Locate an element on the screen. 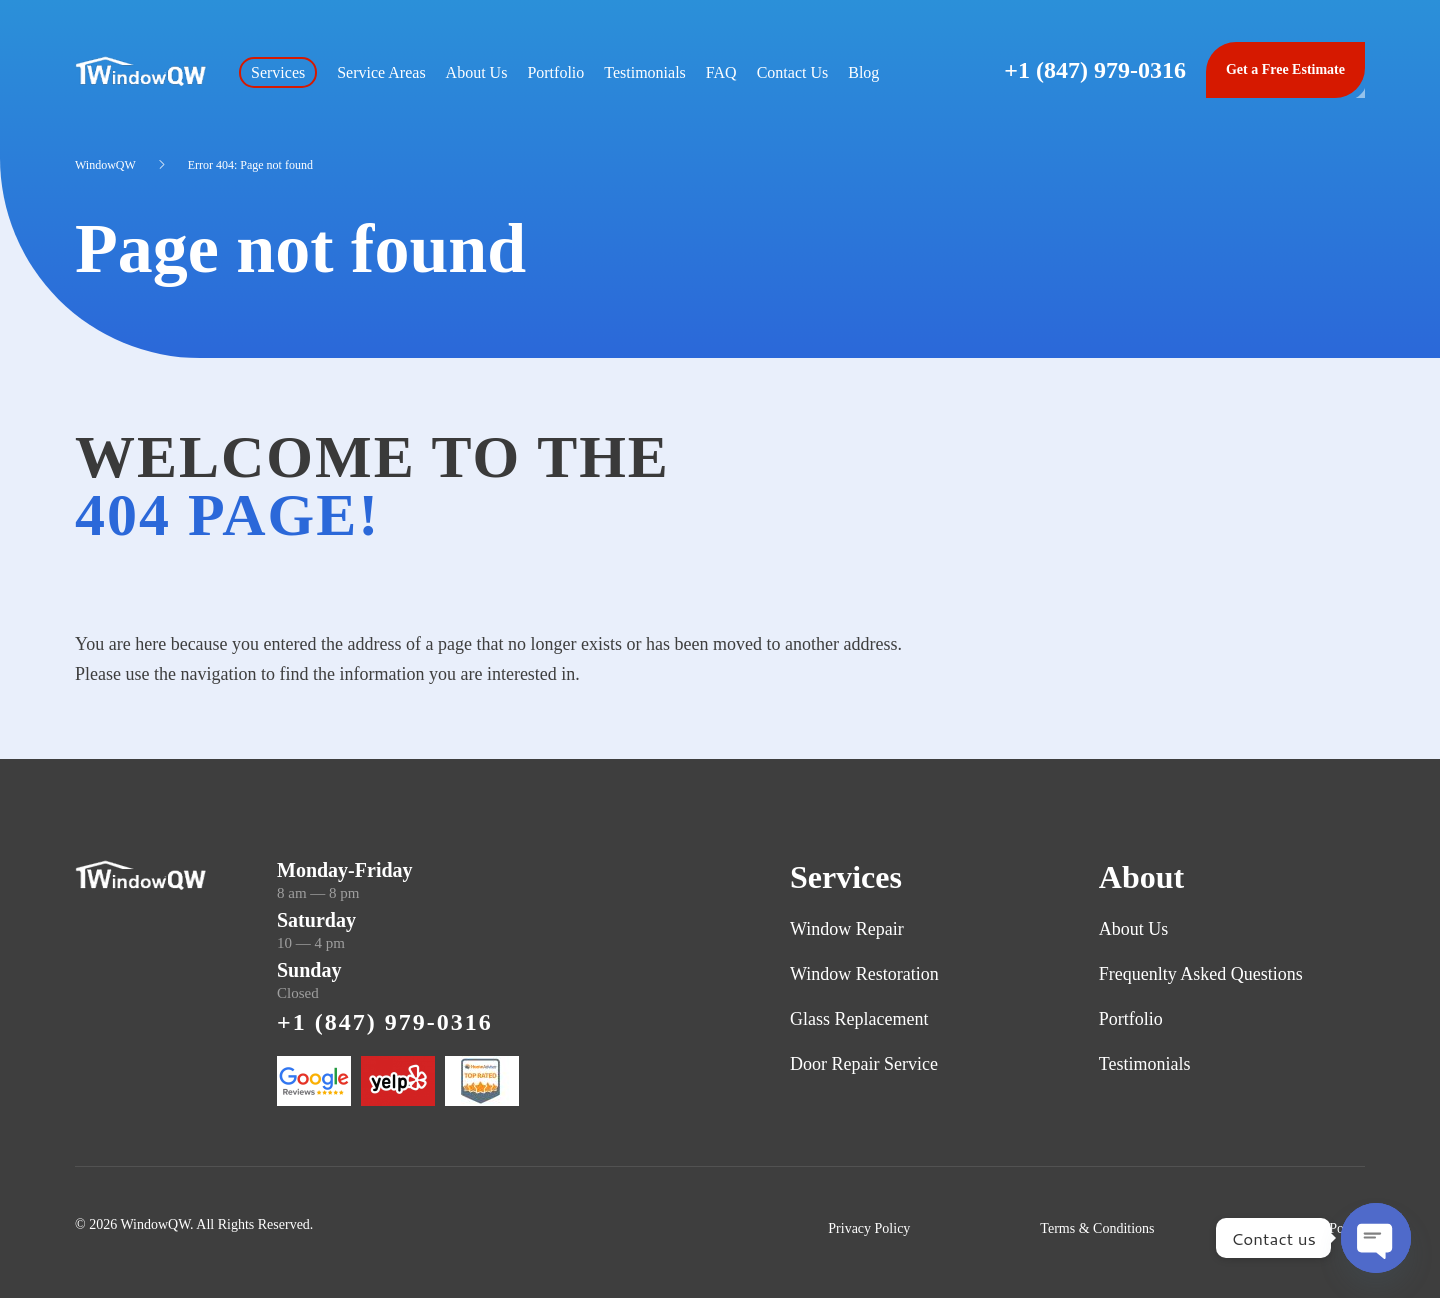 The height and width of the screenshot is (1298, 1440). Blog is located at coordinates (863, 72).